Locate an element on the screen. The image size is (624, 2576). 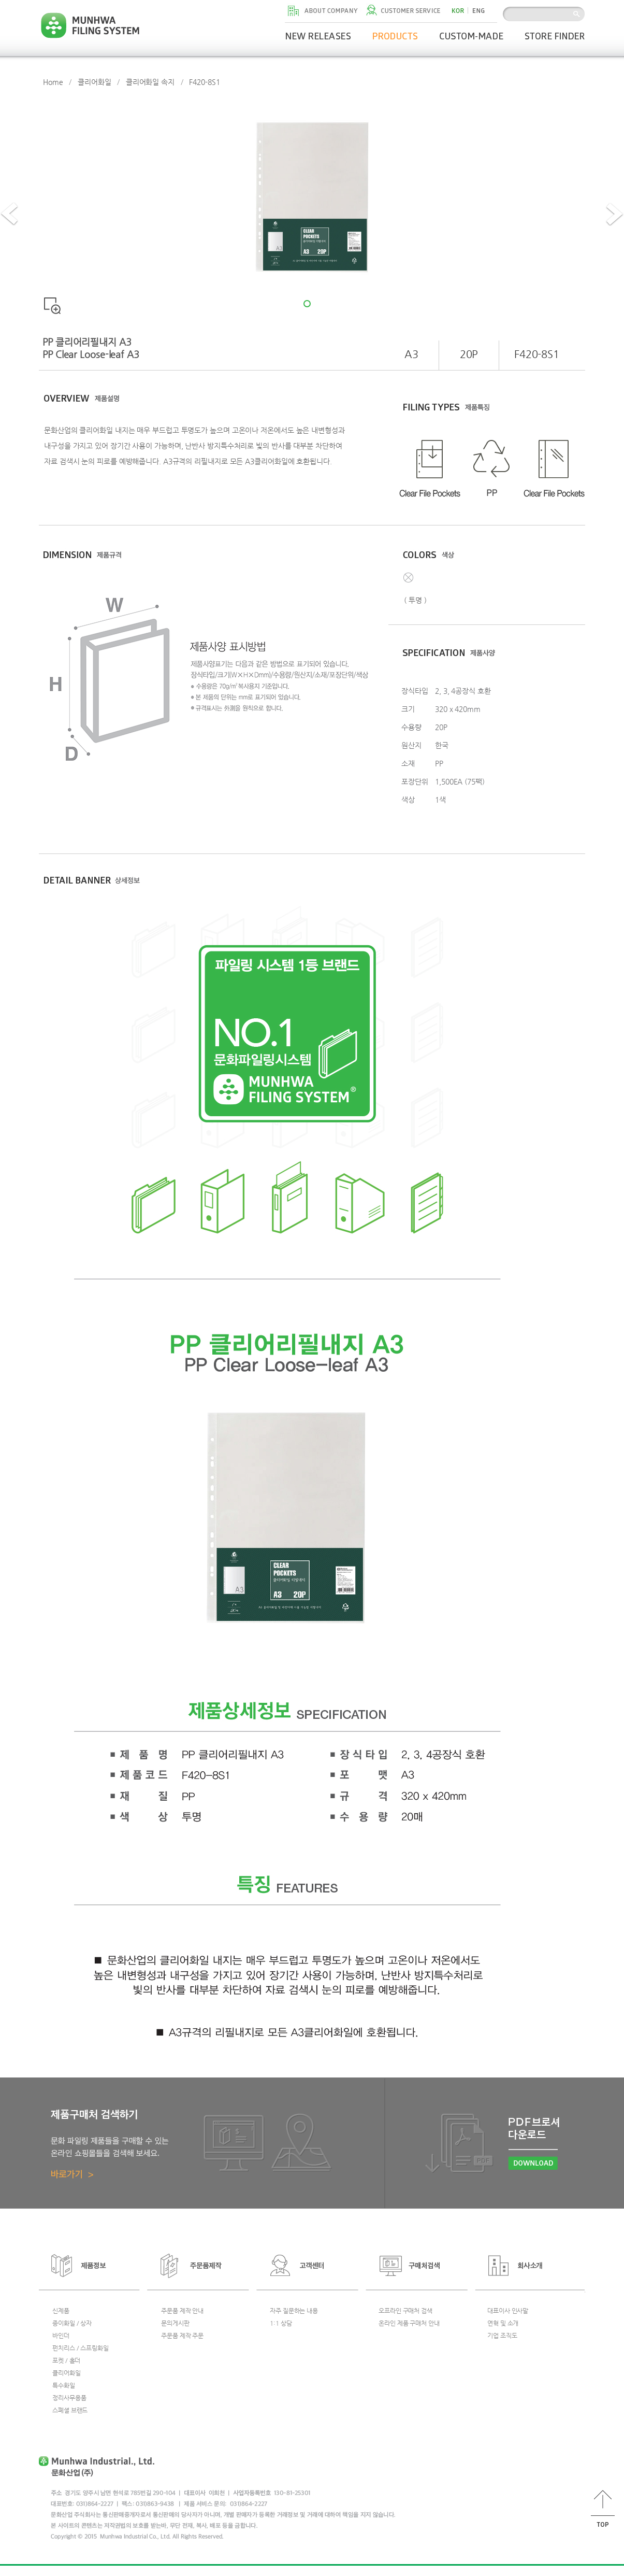
펀치리스 / 스프링화일 is located at coordinates (80, 2348).